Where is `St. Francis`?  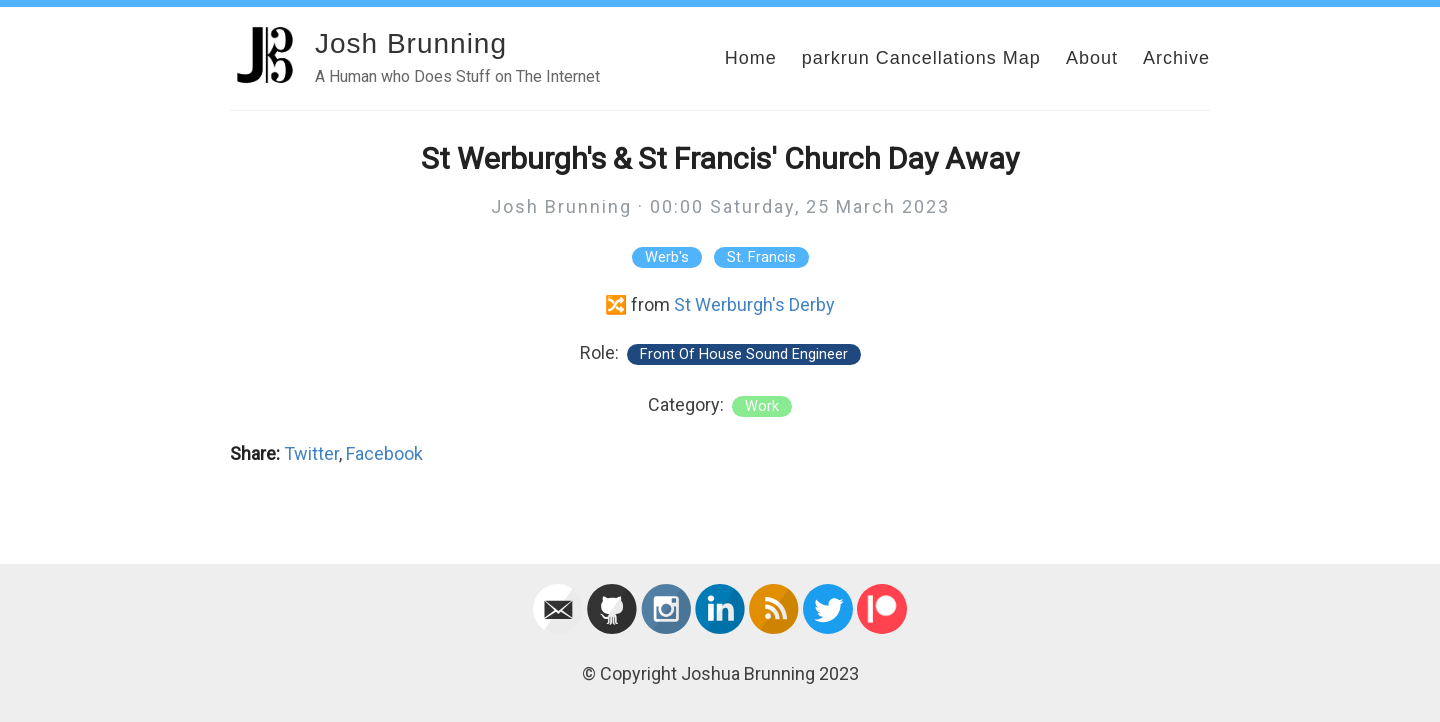 St. Francis is located at coordinates (761, 257).